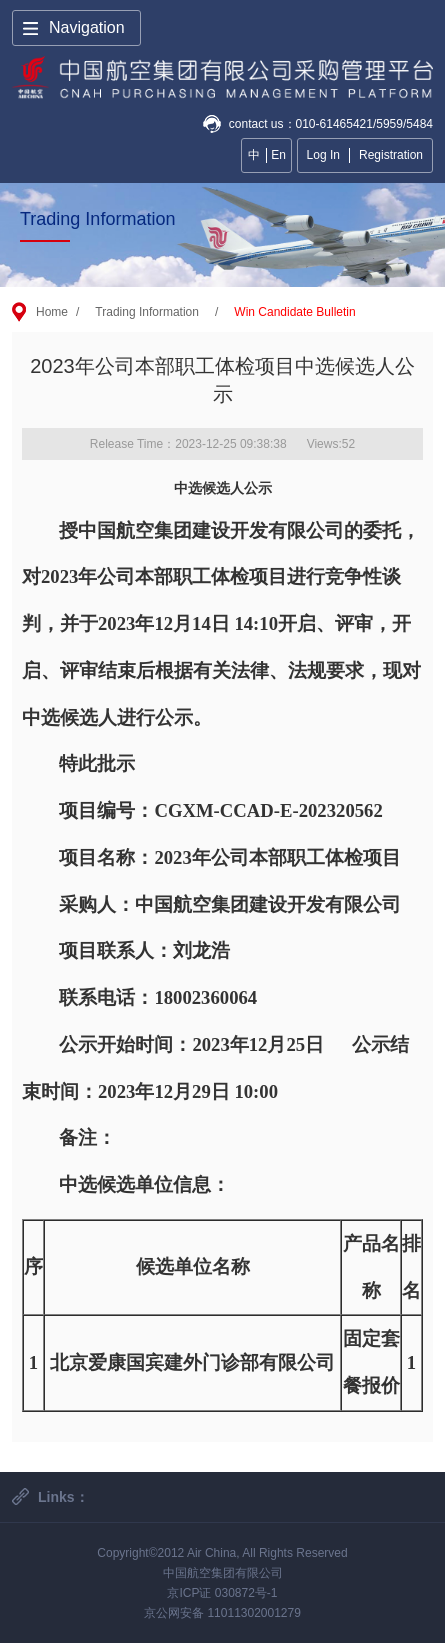 The image size is (445, 1643). What do you see at coordinates (52, 312) in the screenshot?
I see `Home` at bounding box center [52, 312].